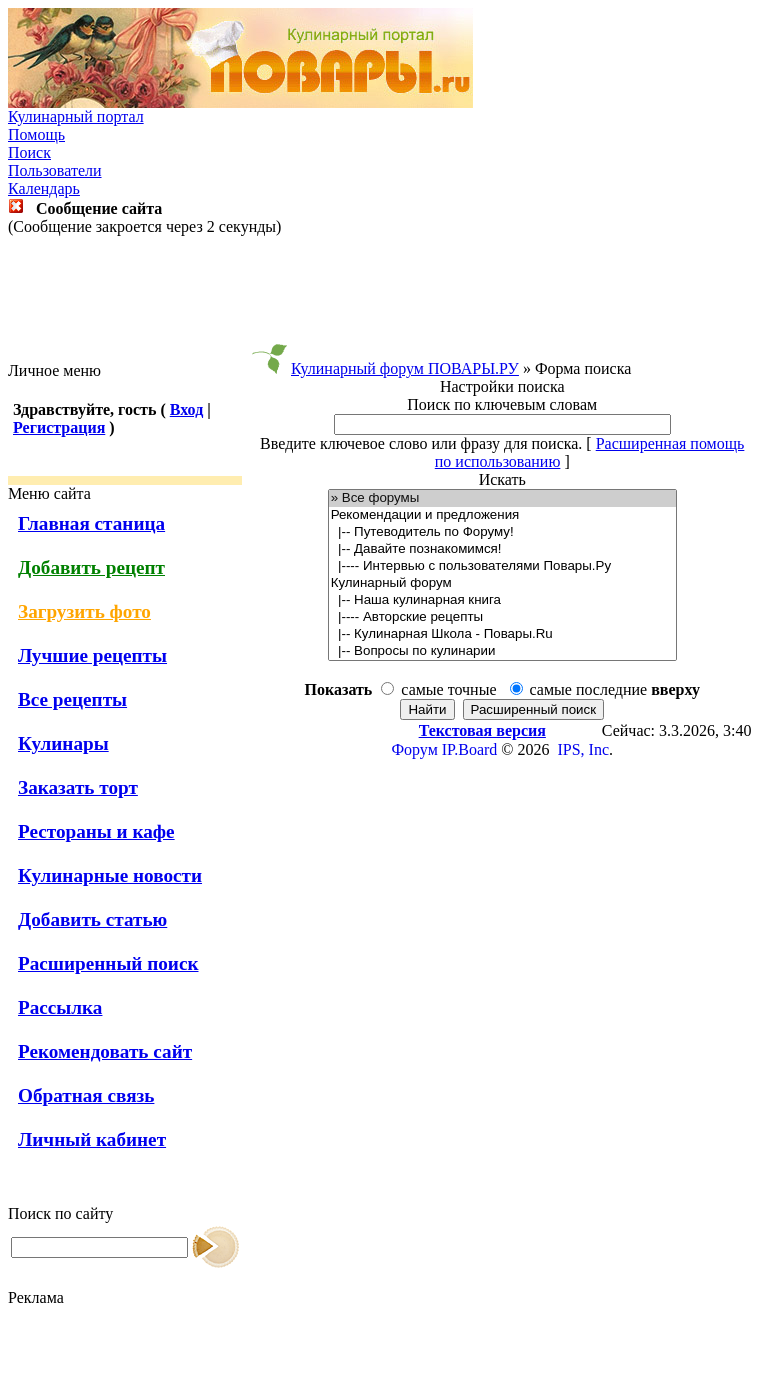 The height and width of the screenshot is (1379, 768). I want to click on Кулинарный форум ПОВАРЫ.РУ, so click(405, 368).